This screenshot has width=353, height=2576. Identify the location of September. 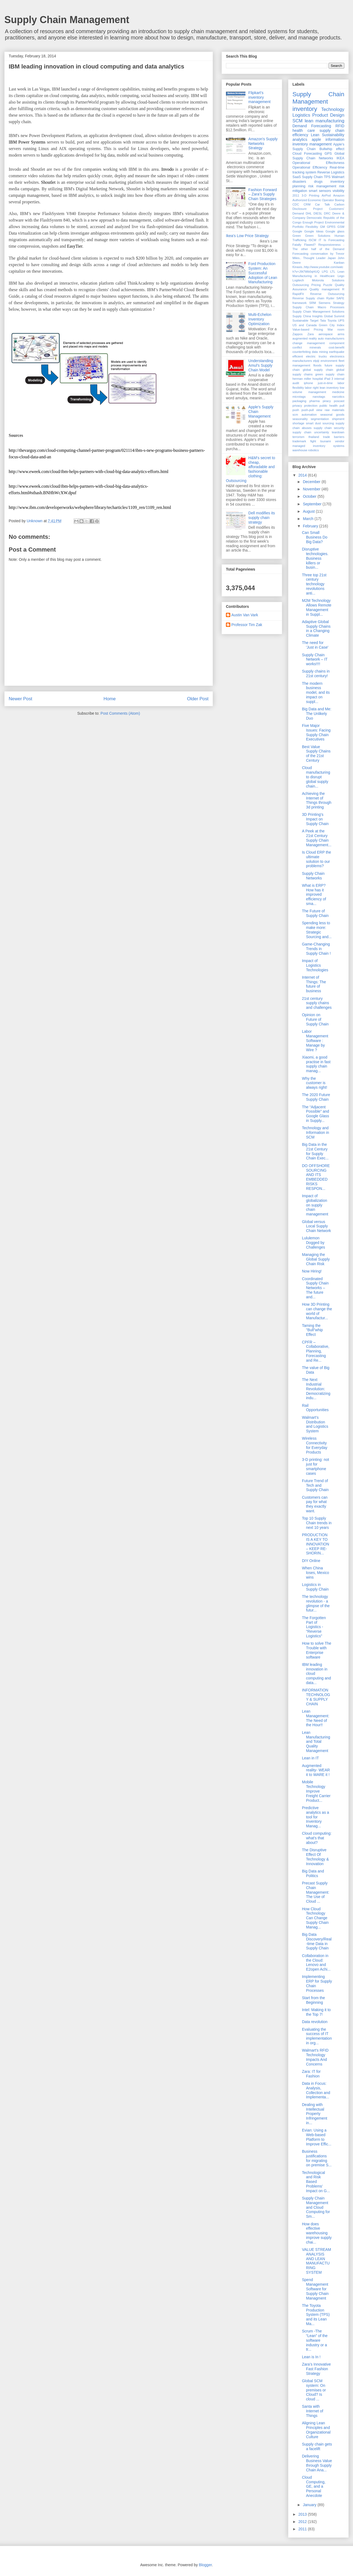
(312, 504).